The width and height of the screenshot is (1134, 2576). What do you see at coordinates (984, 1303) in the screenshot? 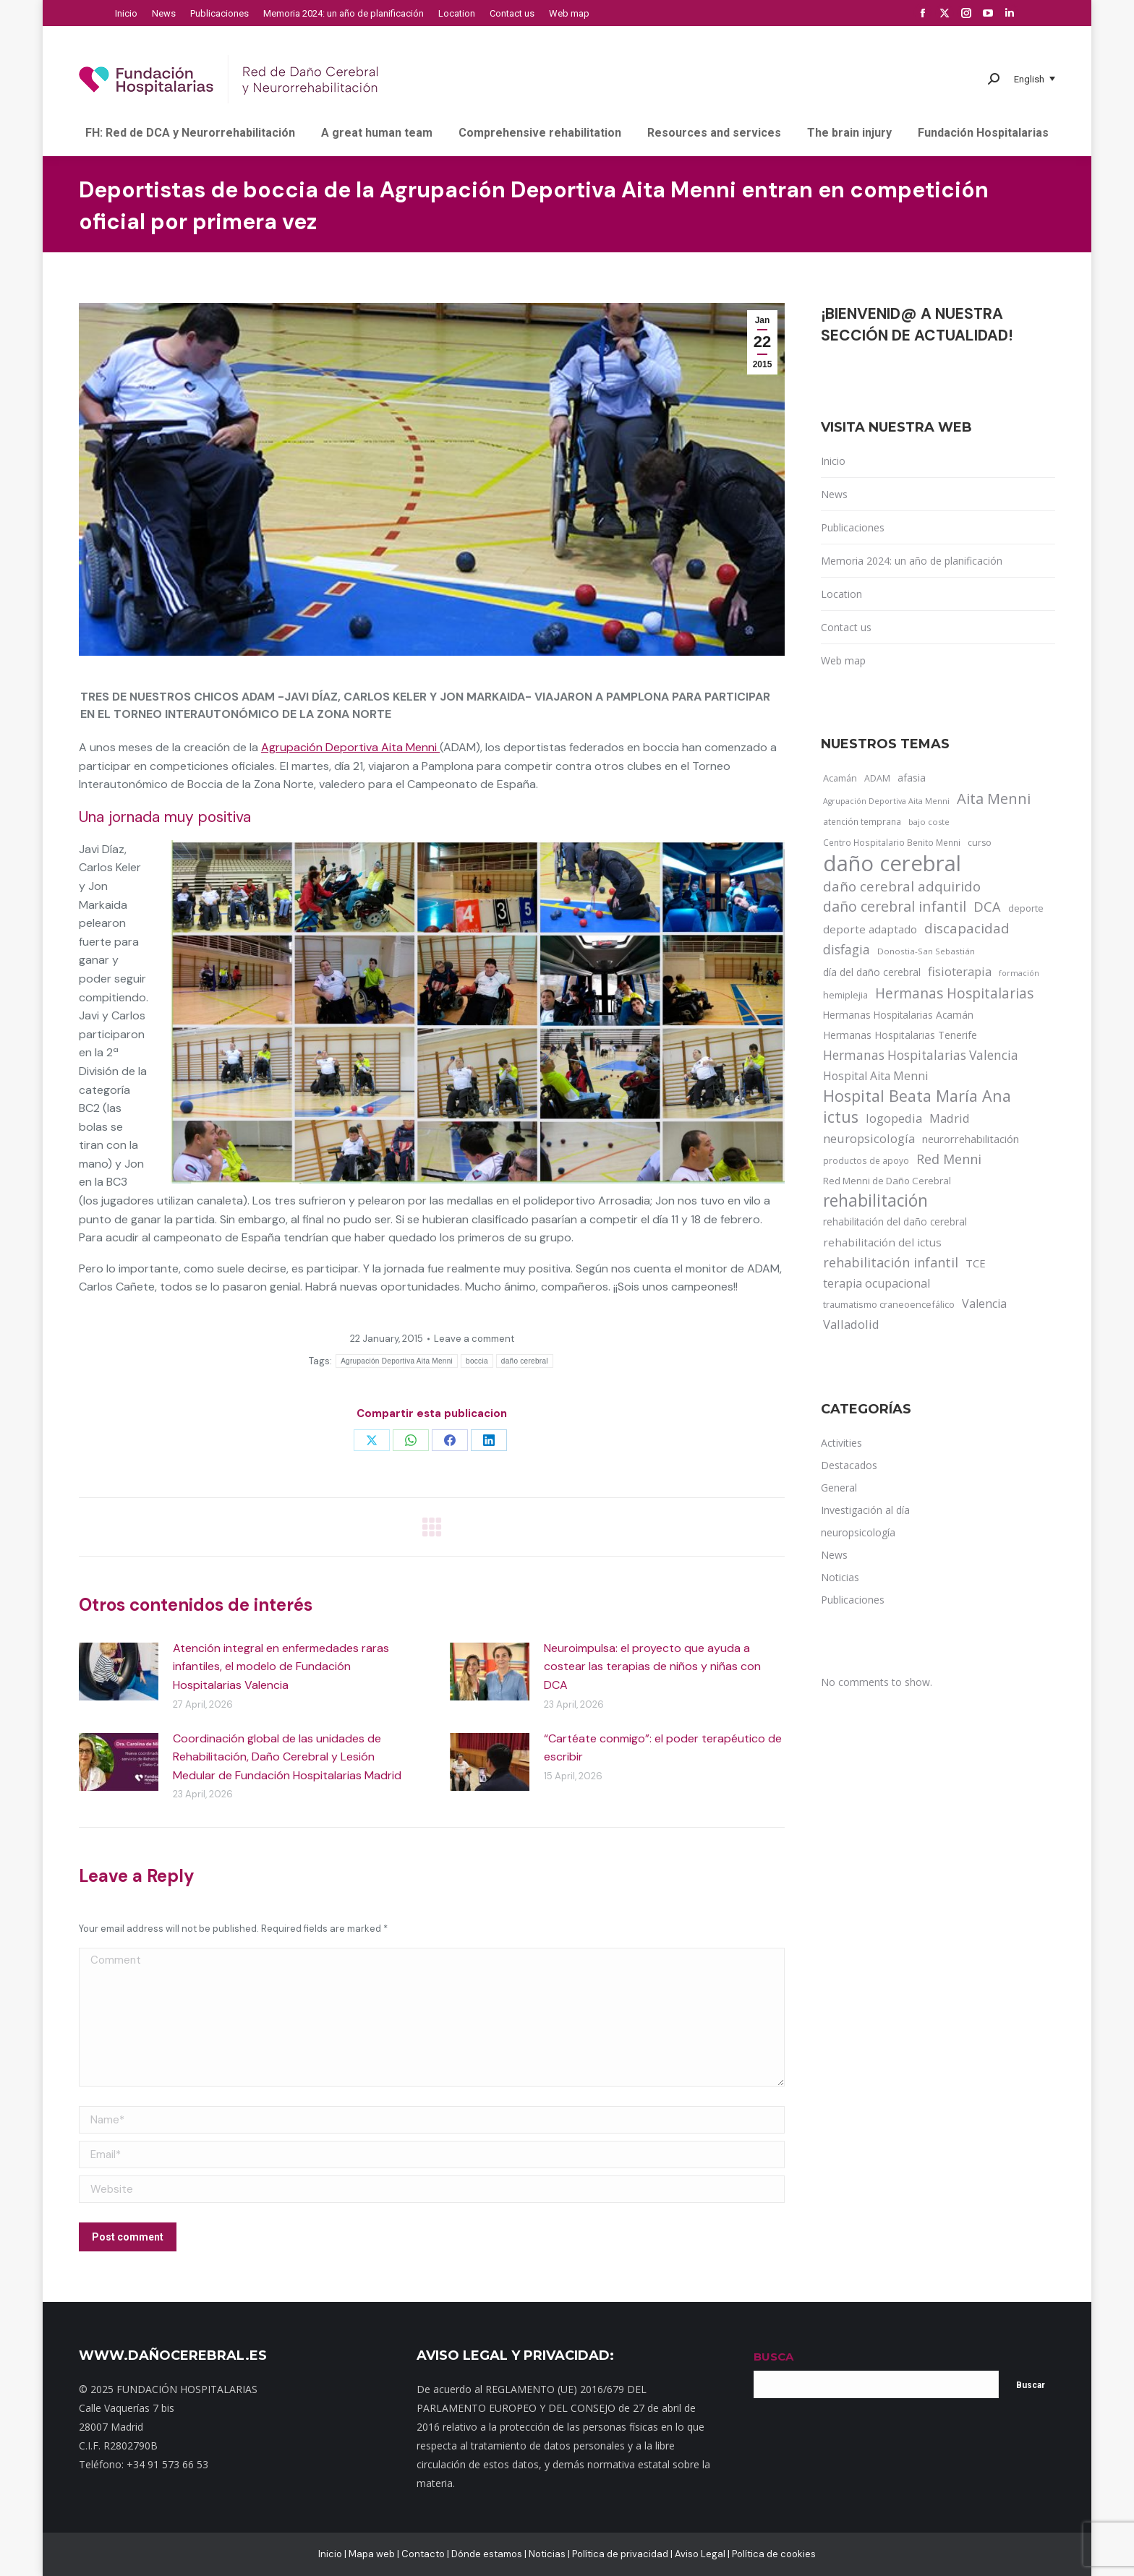
I see `Valencia [Valencia (30 items)]` at bounding box center [984, 1303].